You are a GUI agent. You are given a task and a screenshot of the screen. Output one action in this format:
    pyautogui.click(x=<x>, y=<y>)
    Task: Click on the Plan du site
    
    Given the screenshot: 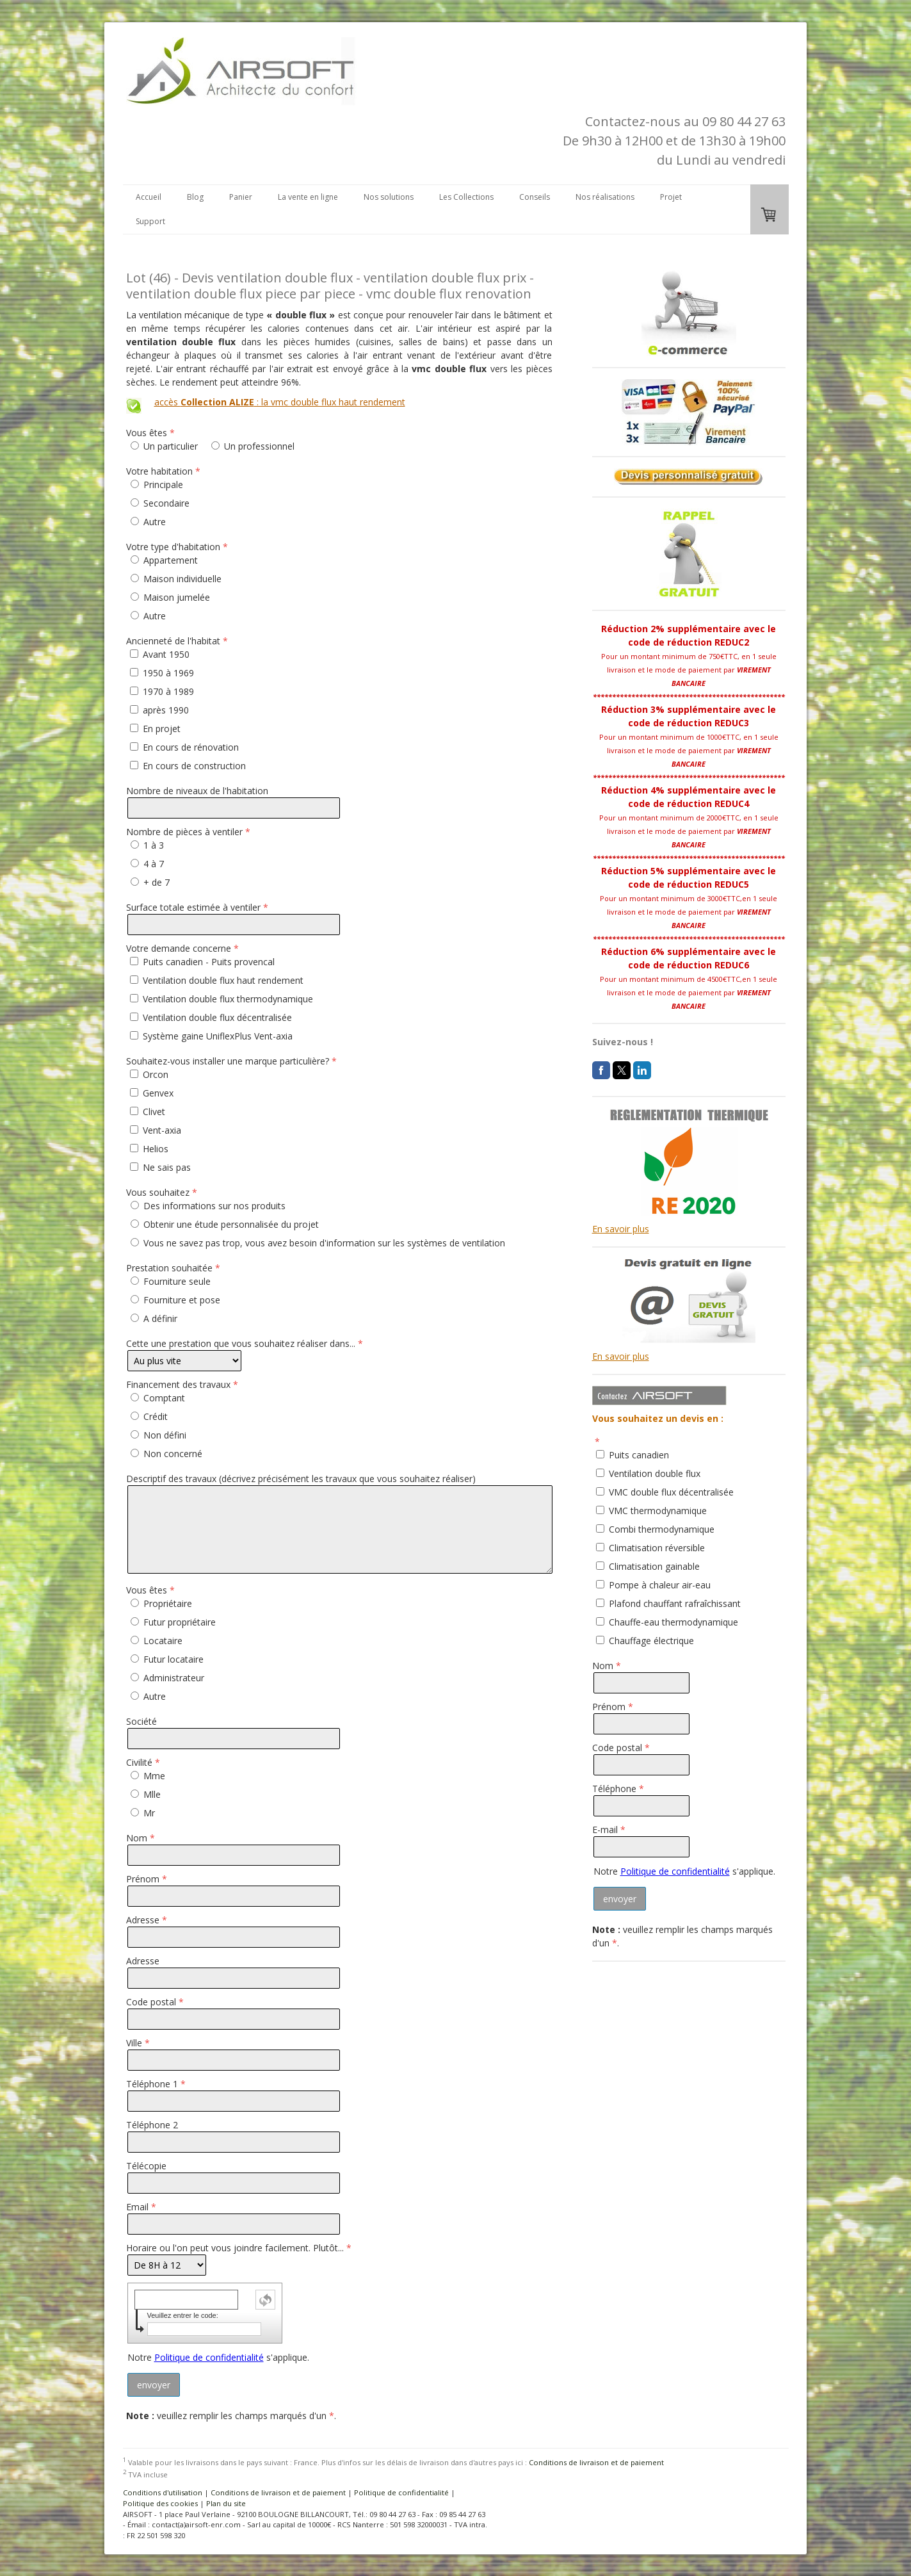 What is the action you would take?
    pyautogui.click(x=226, y=2503)
    